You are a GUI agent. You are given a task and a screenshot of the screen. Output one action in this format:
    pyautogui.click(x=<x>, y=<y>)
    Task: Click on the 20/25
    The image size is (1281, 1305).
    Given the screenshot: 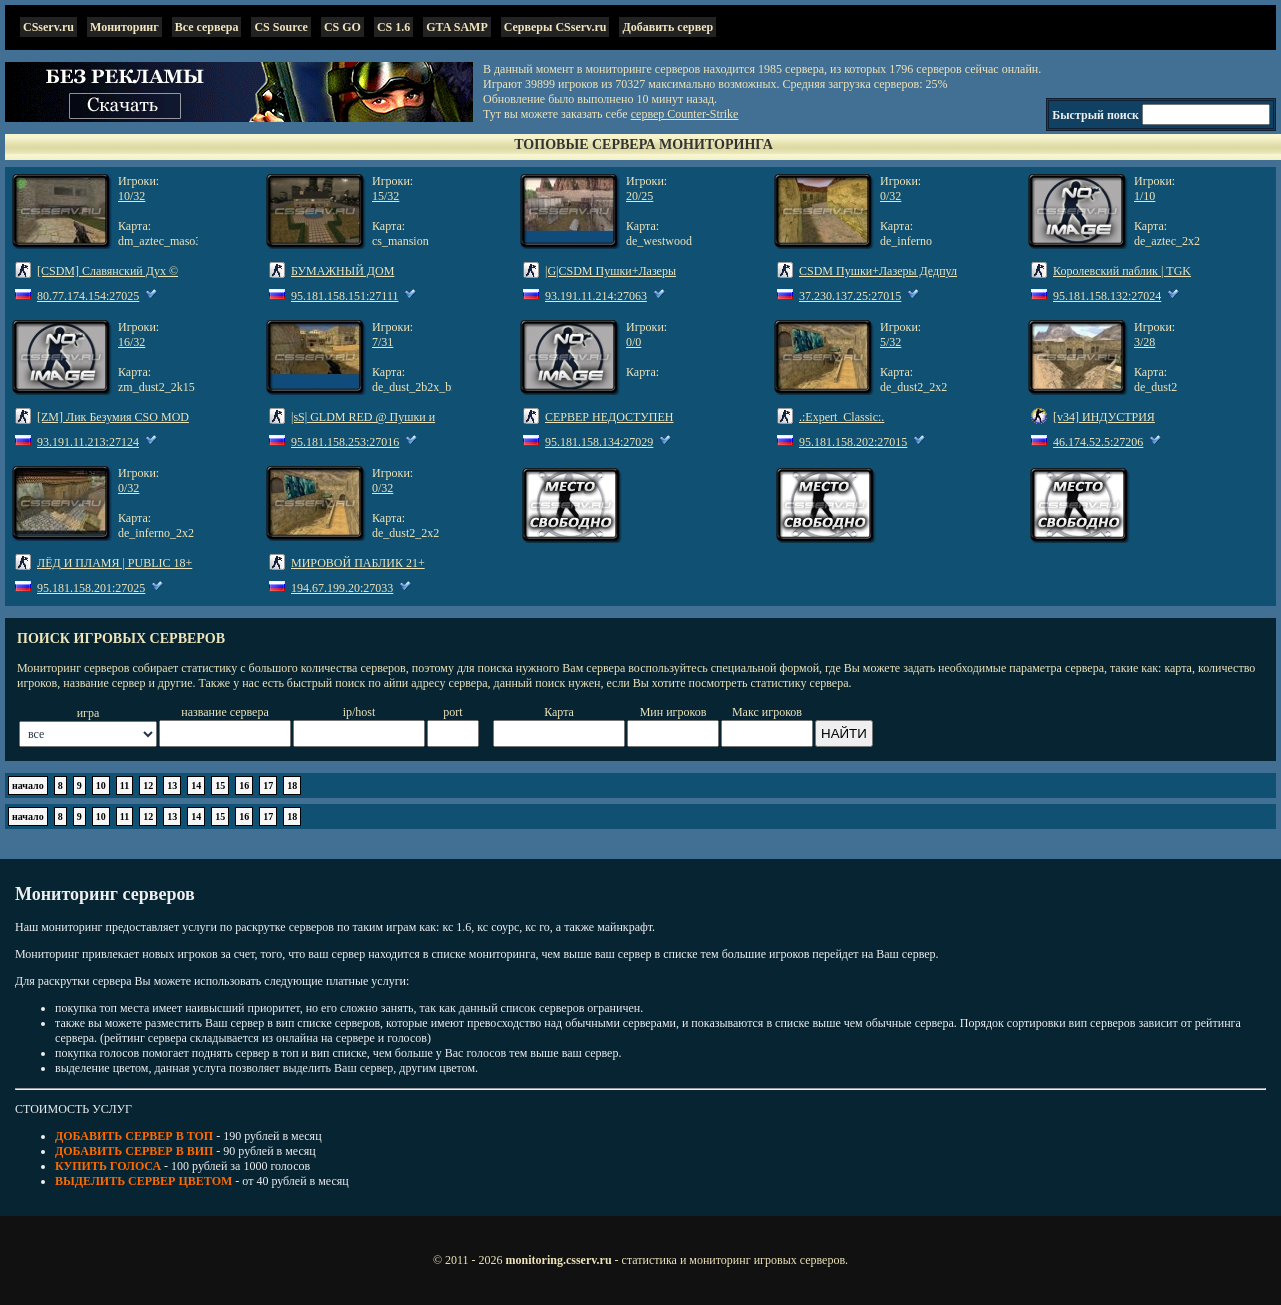 What is the action you would take?
    pyautogui.click(x=639, y=196)
    